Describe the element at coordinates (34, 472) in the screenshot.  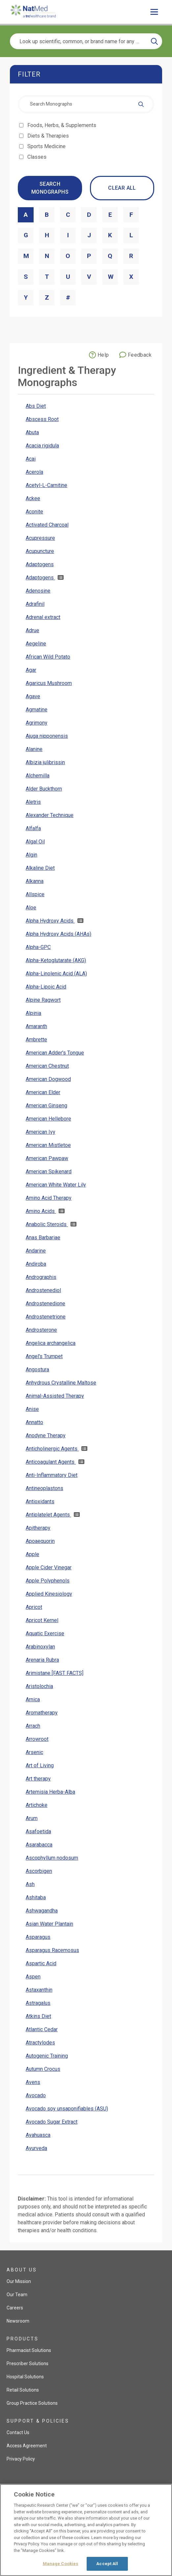
I see `Acerola` at that location.